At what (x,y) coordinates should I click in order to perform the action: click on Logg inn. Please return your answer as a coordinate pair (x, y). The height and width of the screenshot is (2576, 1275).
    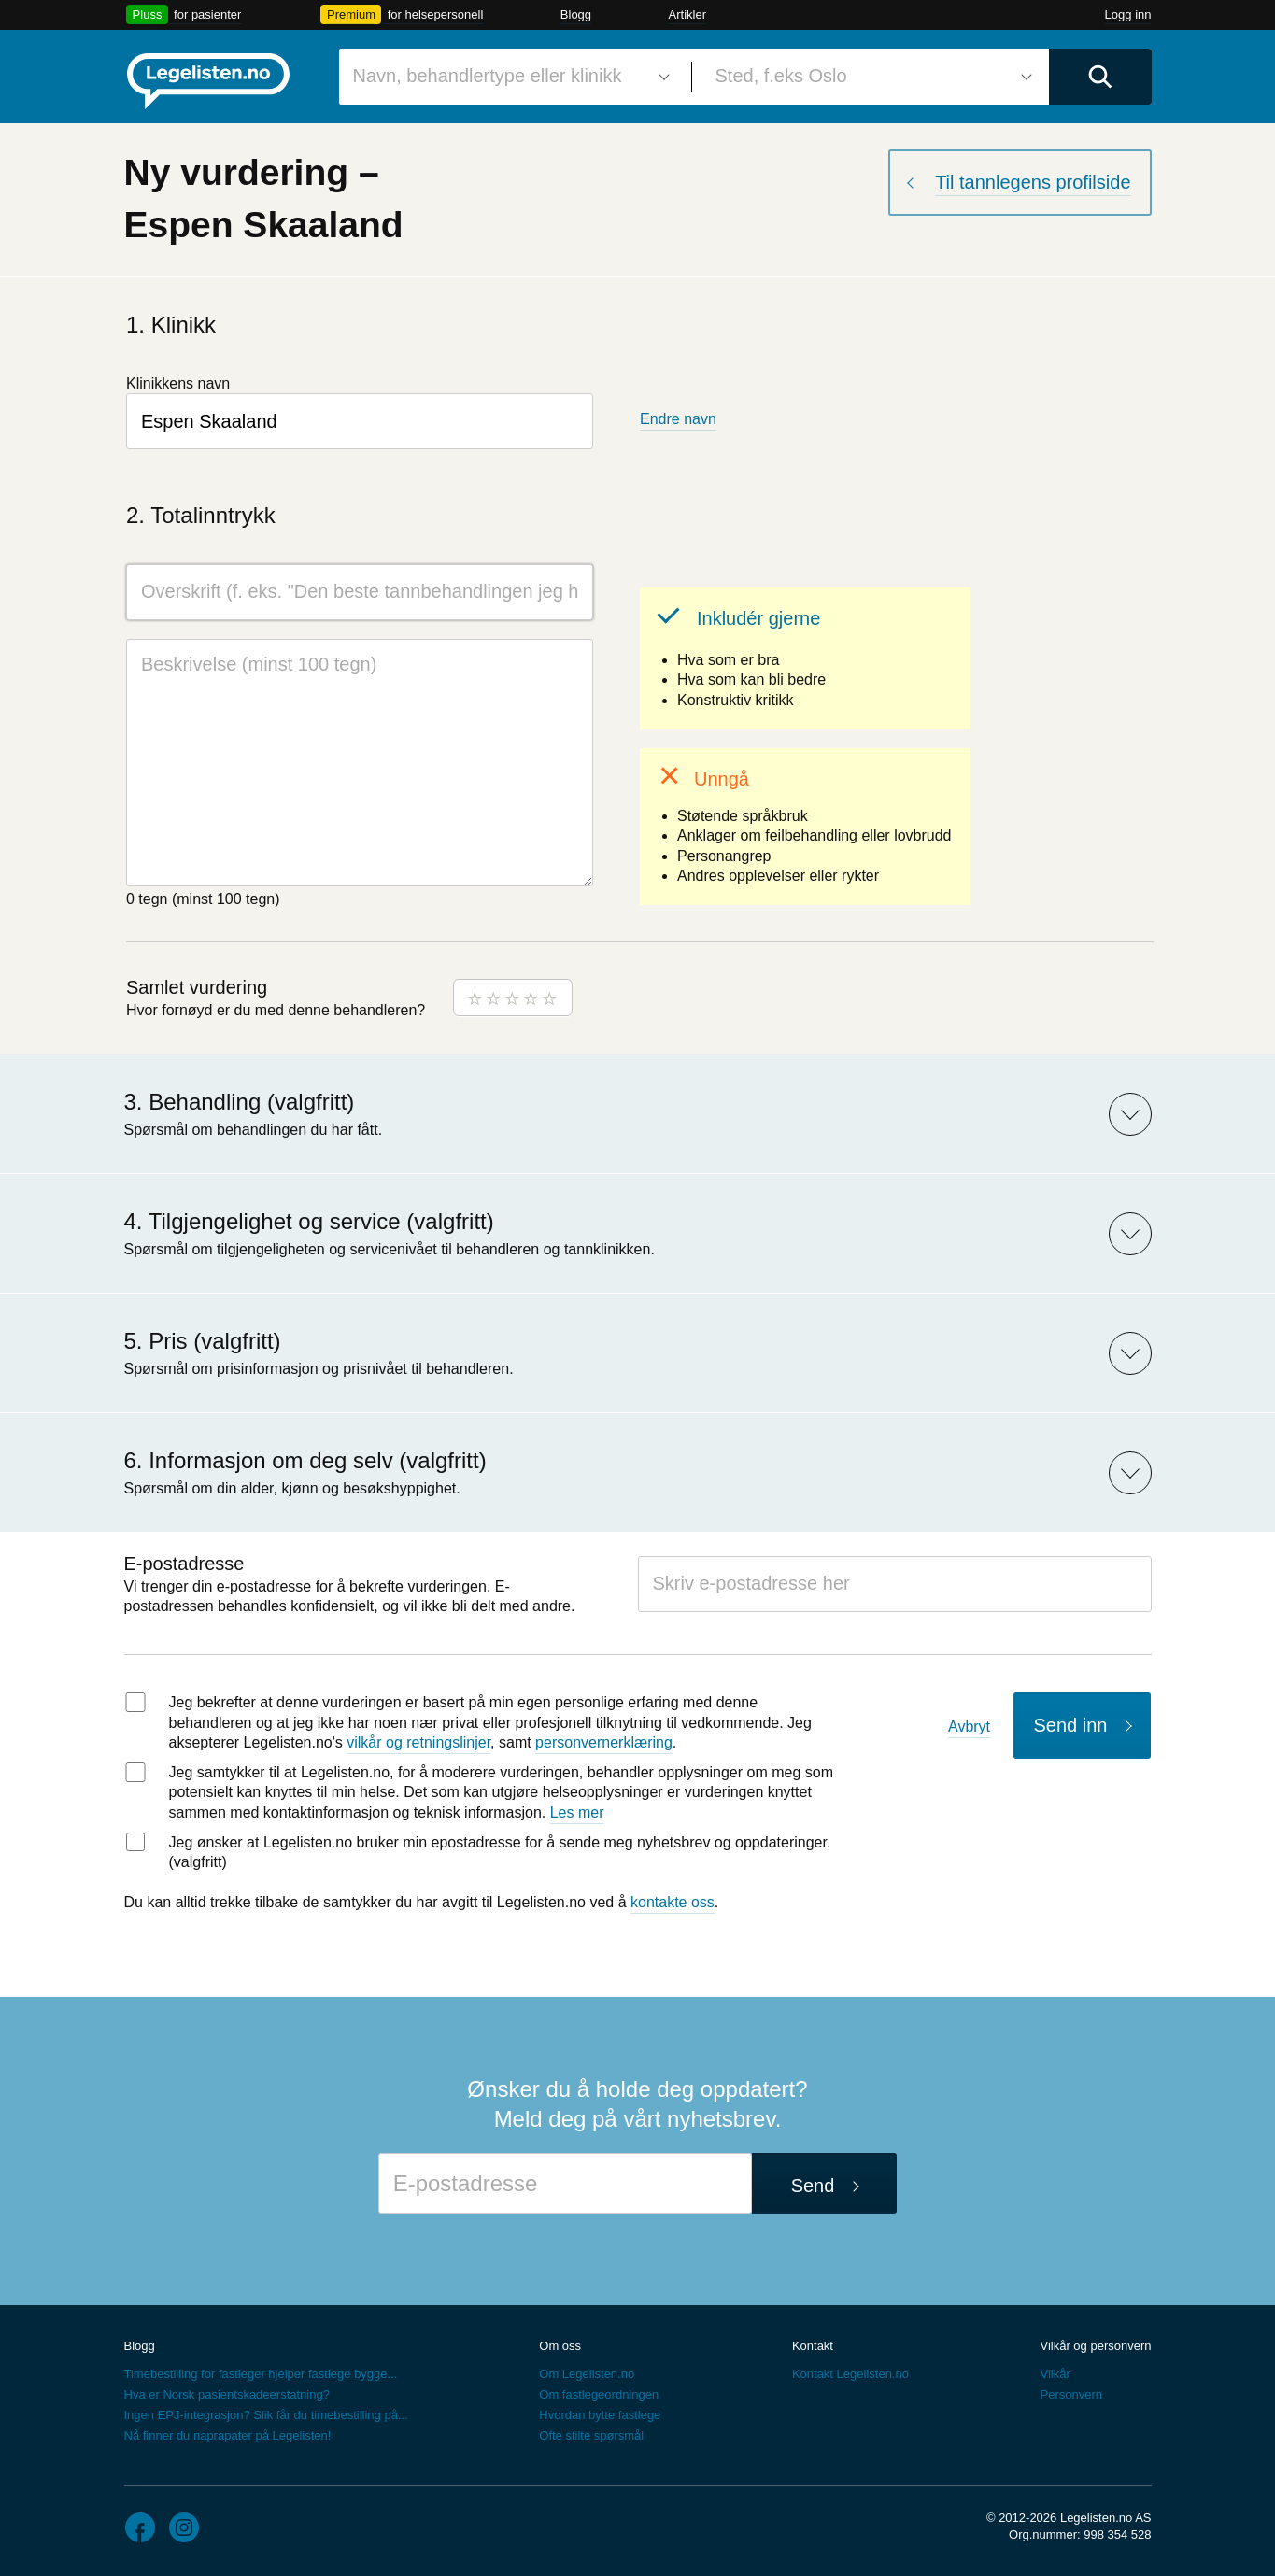
    Looking at the image, I should click on (1128, 14).